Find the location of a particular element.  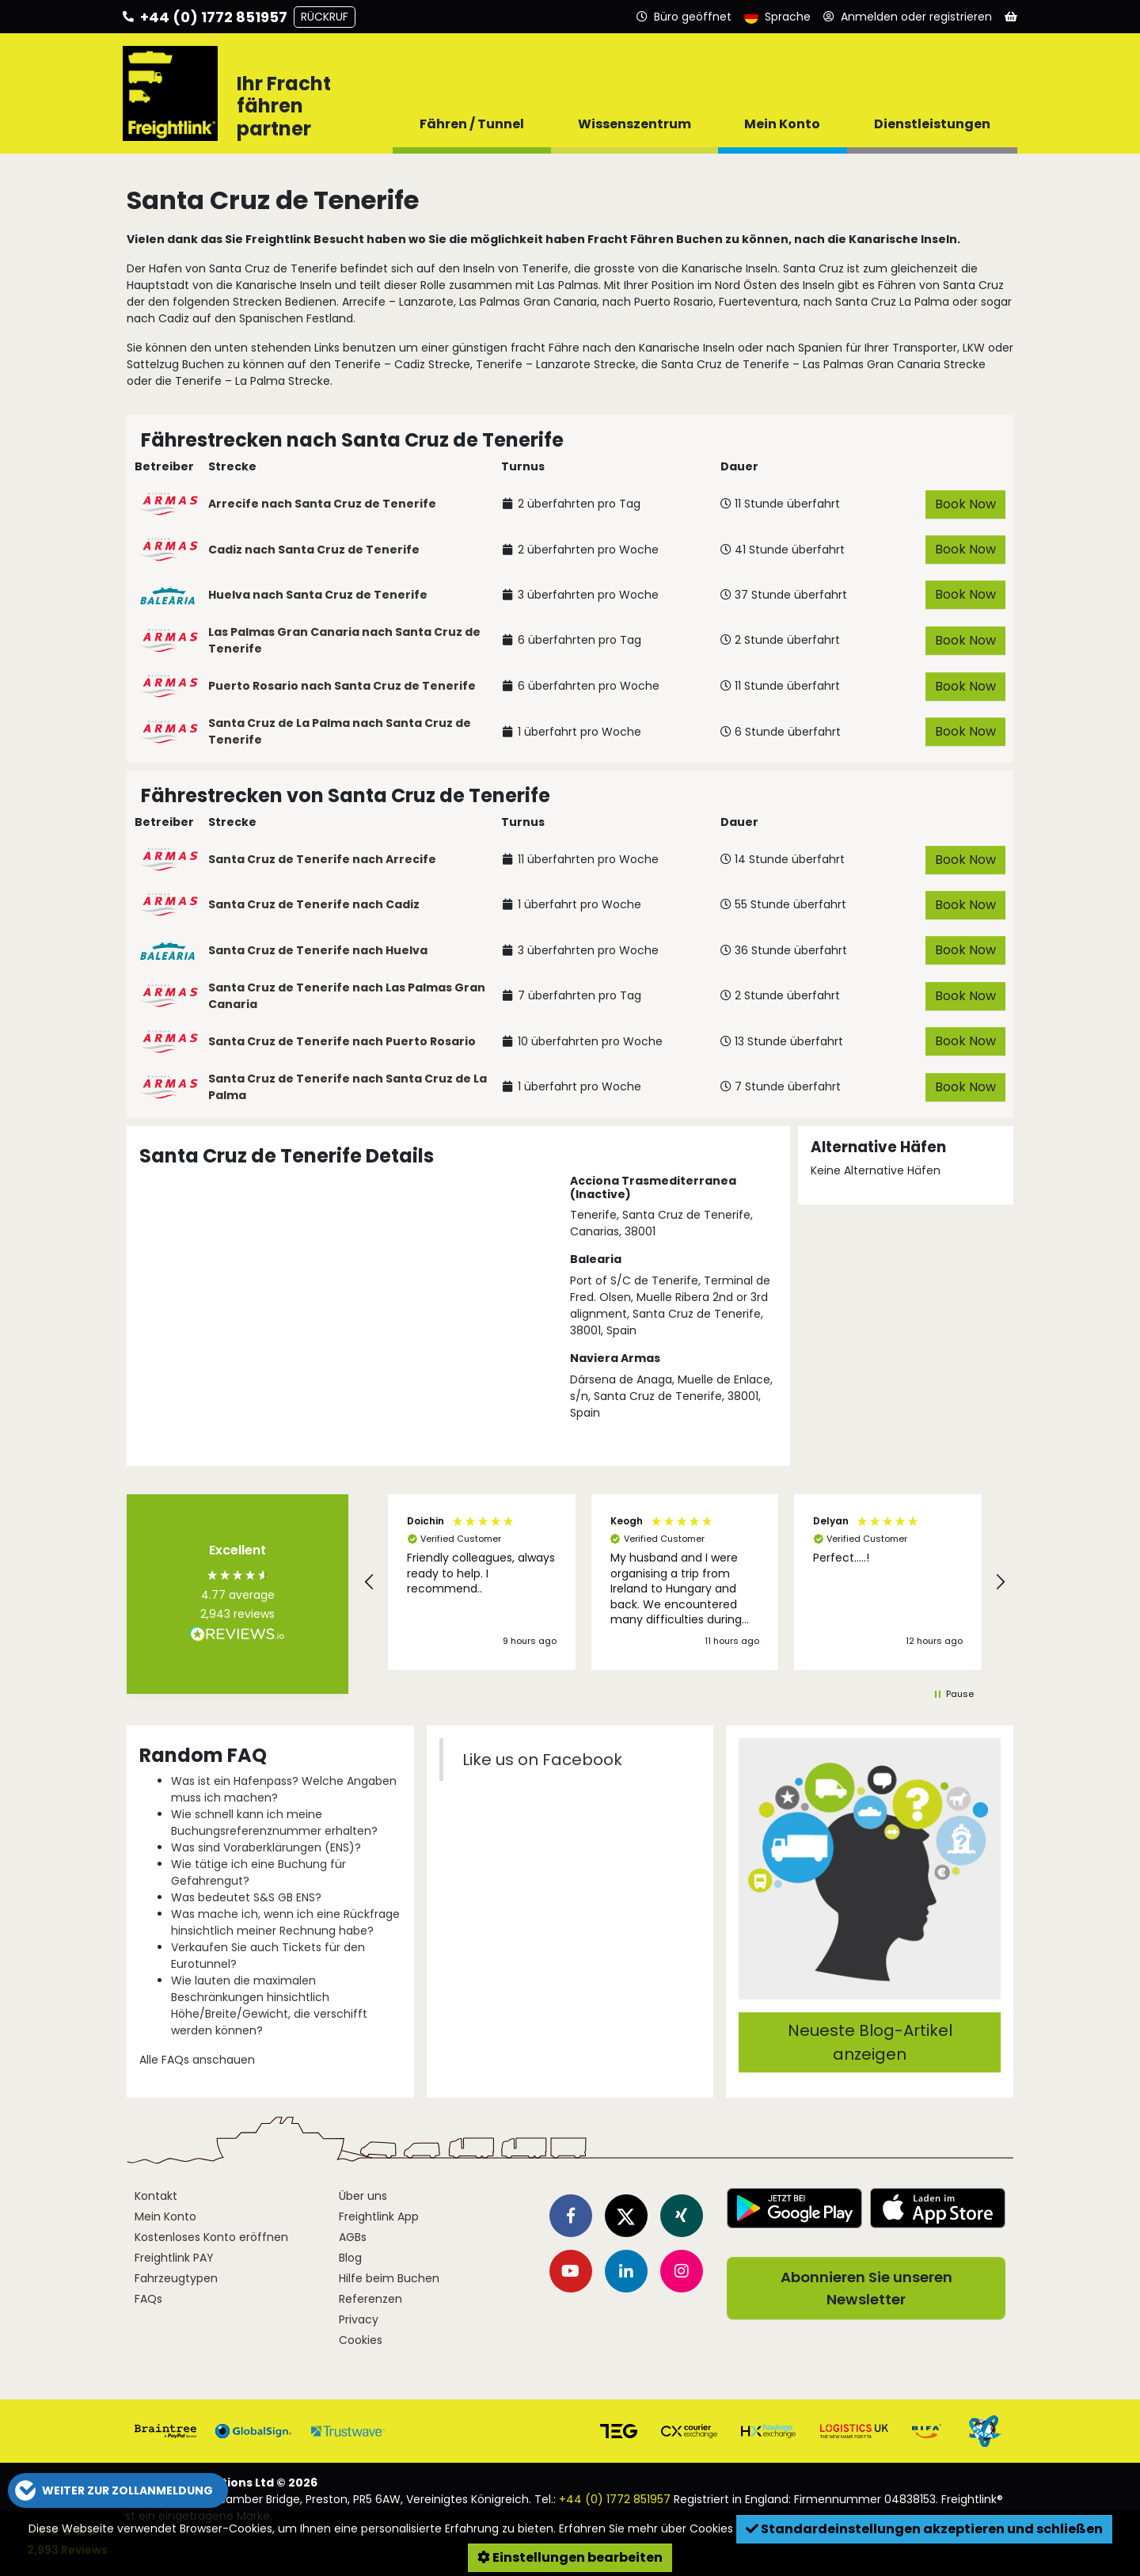

[button] is located at coordinates (370, 1582).